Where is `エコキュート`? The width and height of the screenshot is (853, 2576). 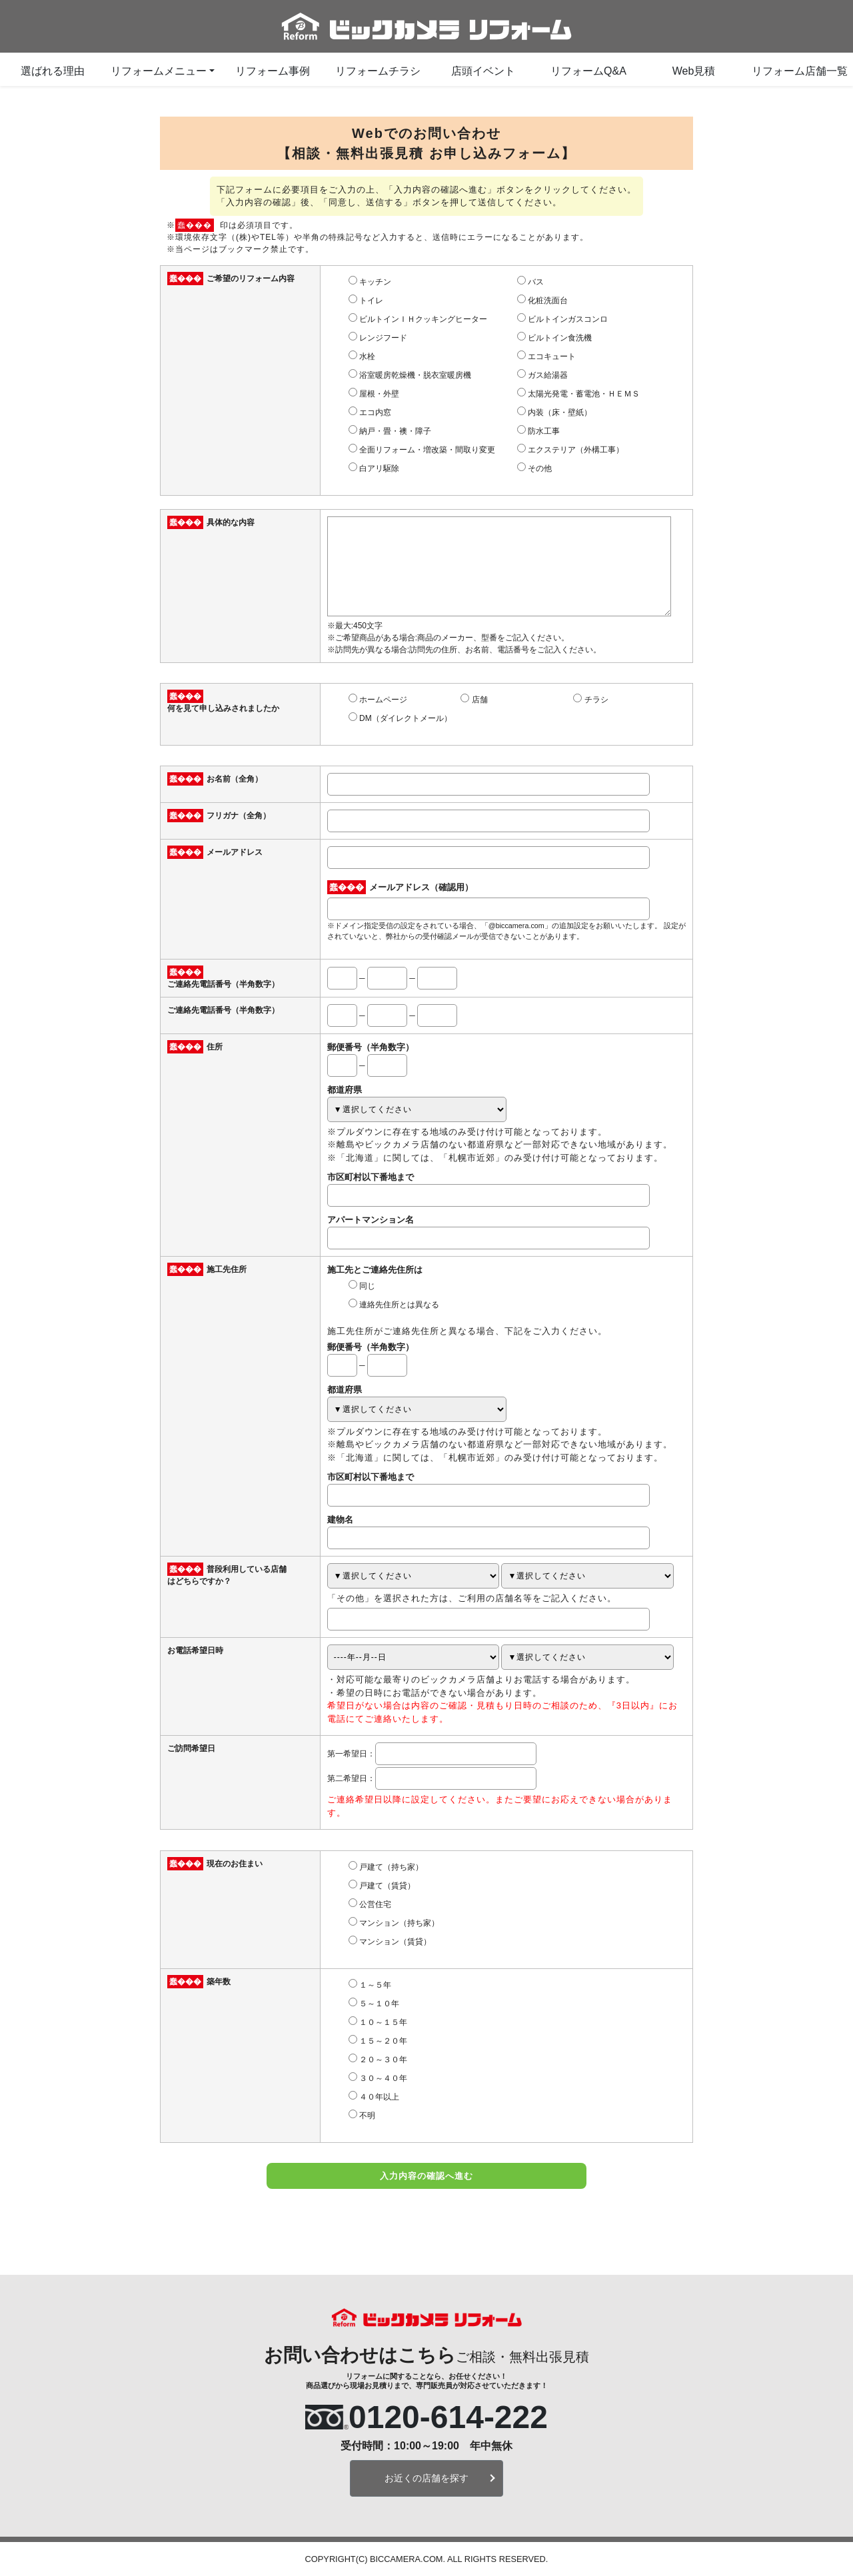
エコキュート is located at coordinates (552, 356).